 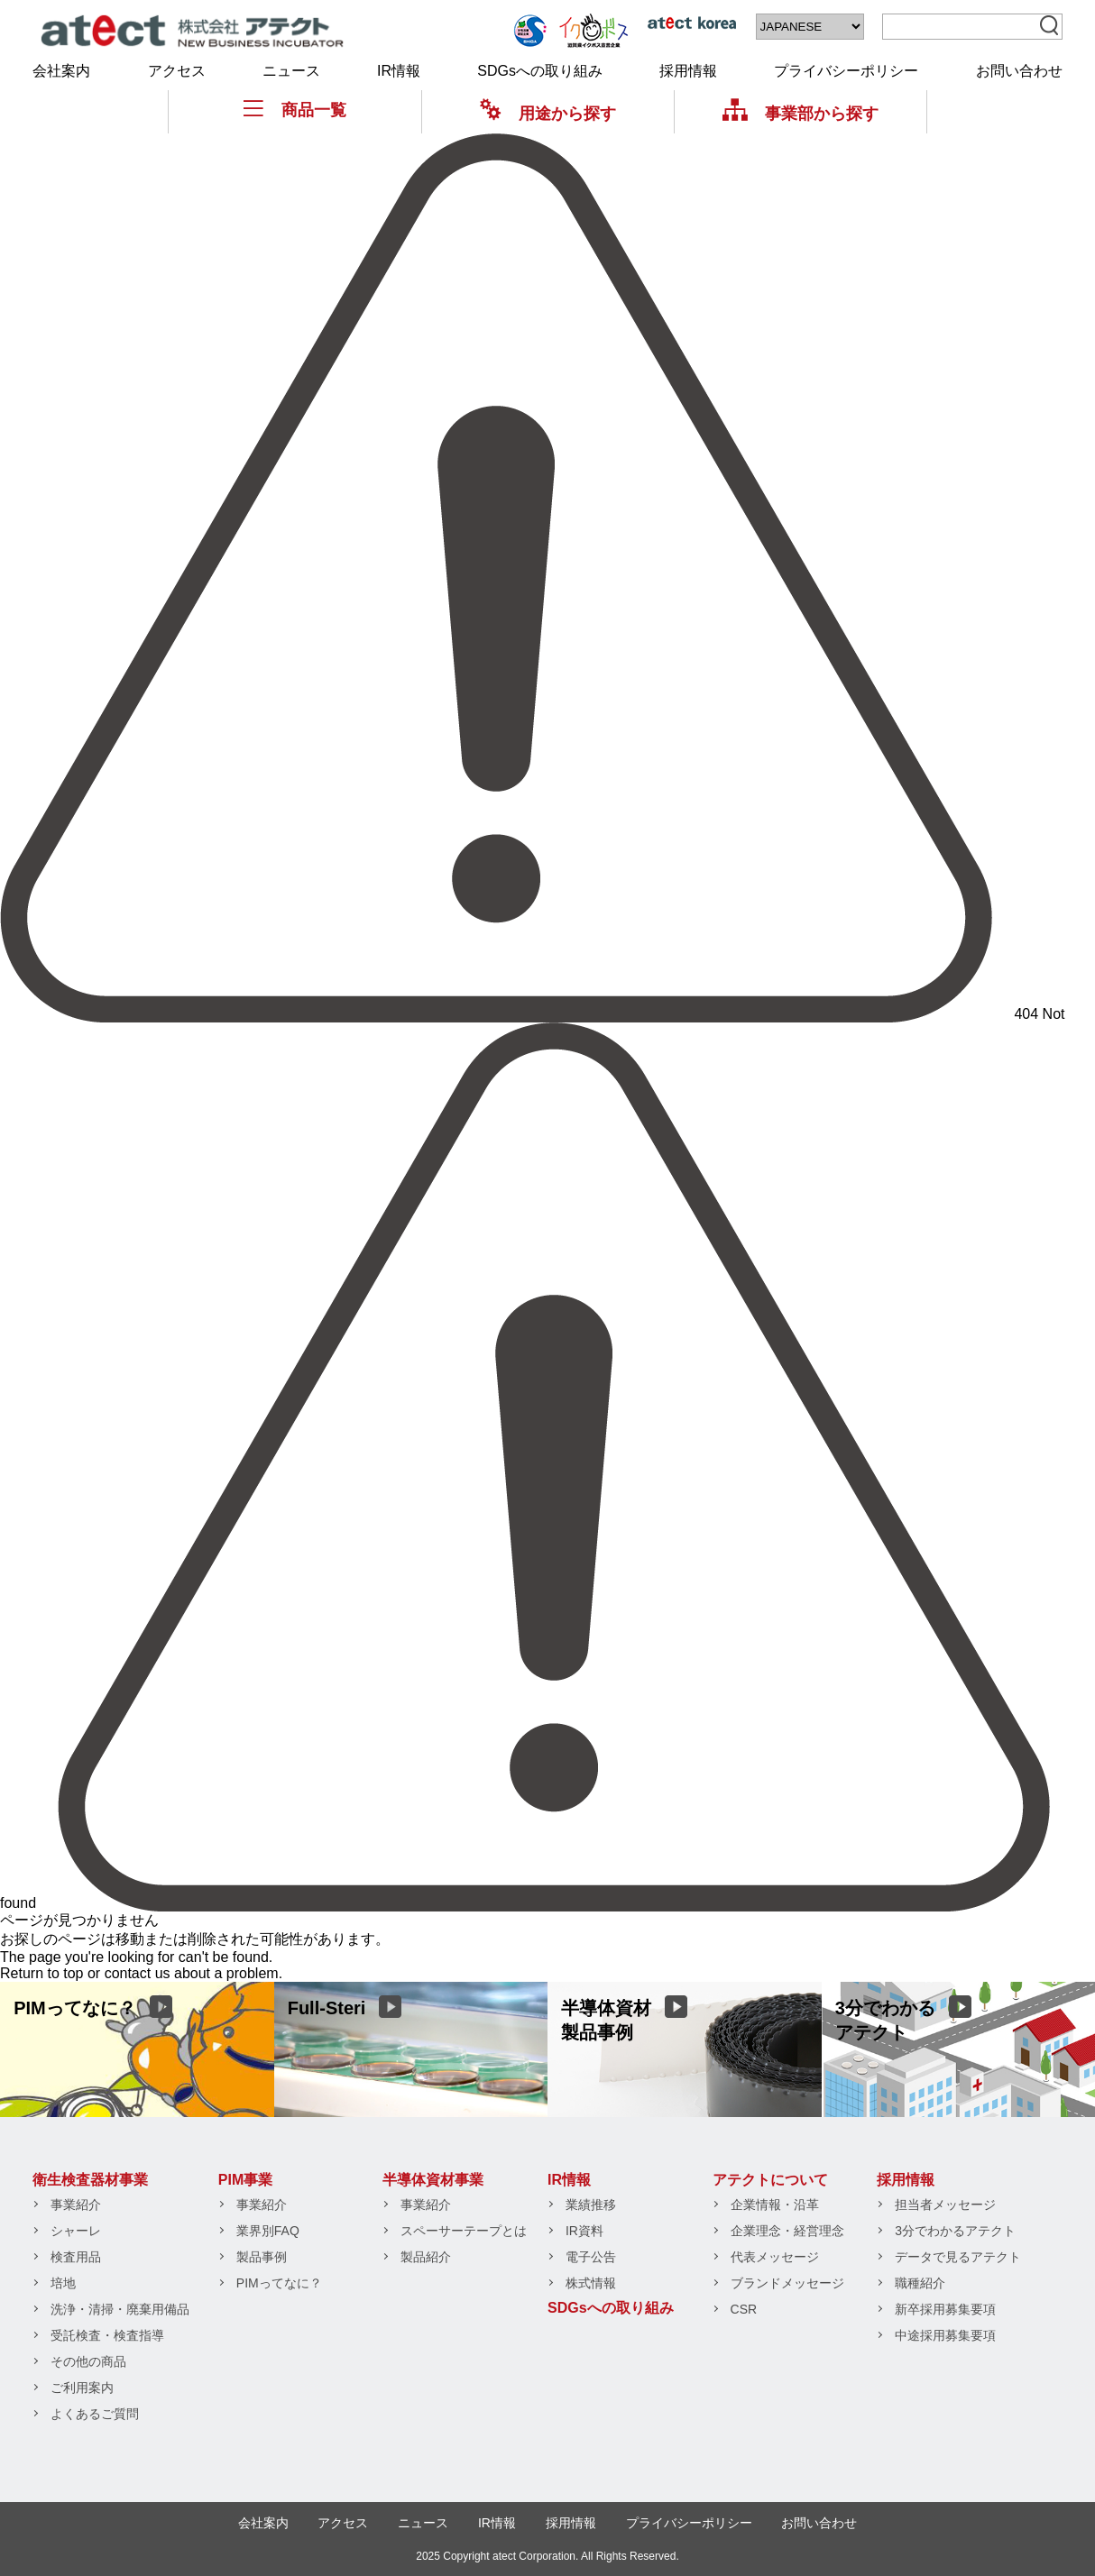 I want to click on 企業理念・経営理念, so click(x=787, y=2230).